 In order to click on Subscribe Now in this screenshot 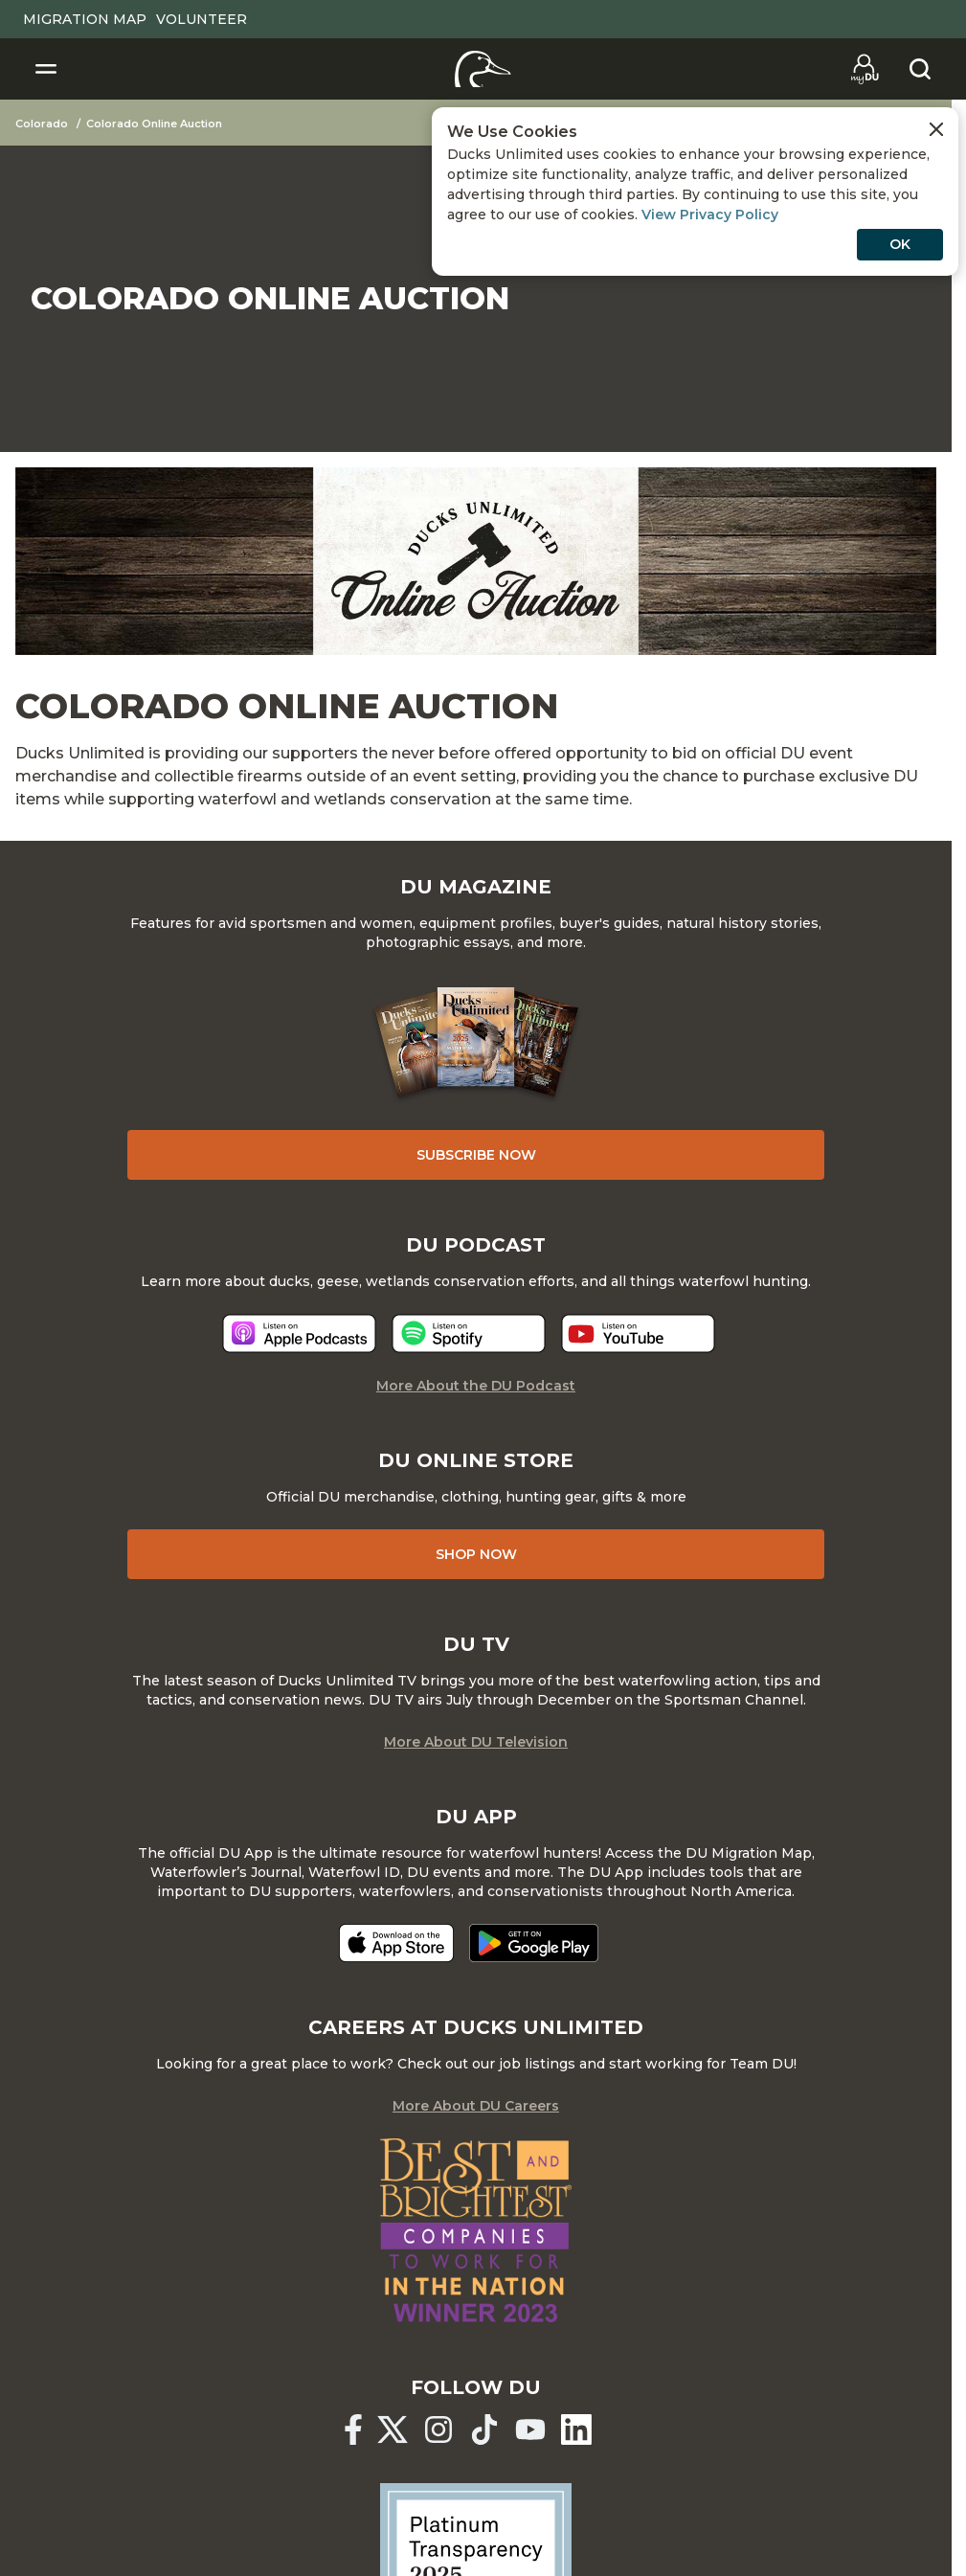, I will do `click(476, 1155)`.